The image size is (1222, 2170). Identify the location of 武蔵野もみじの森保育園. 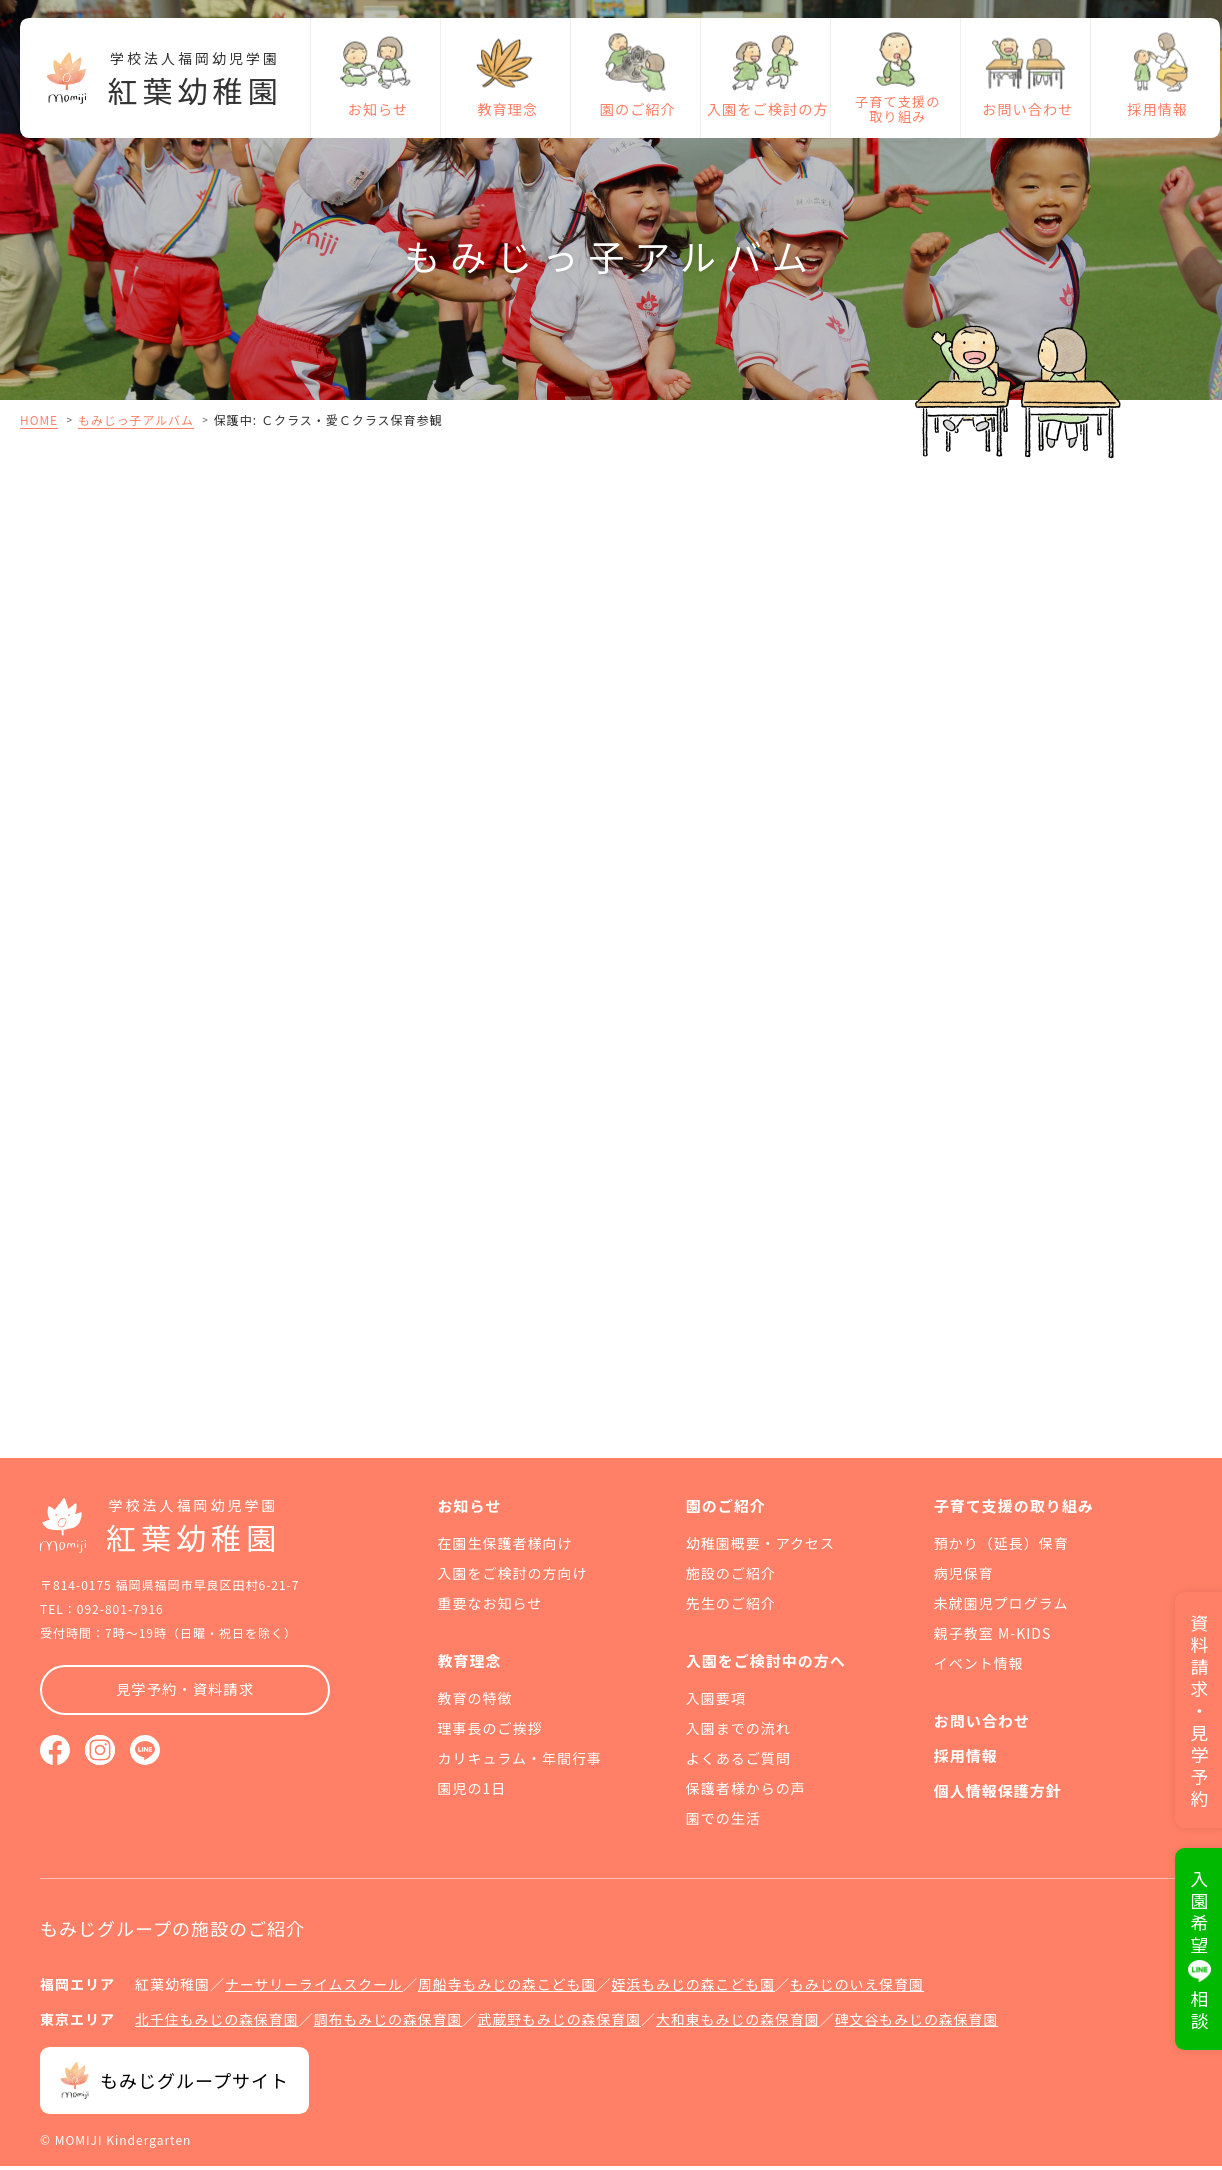
(562, 2024).